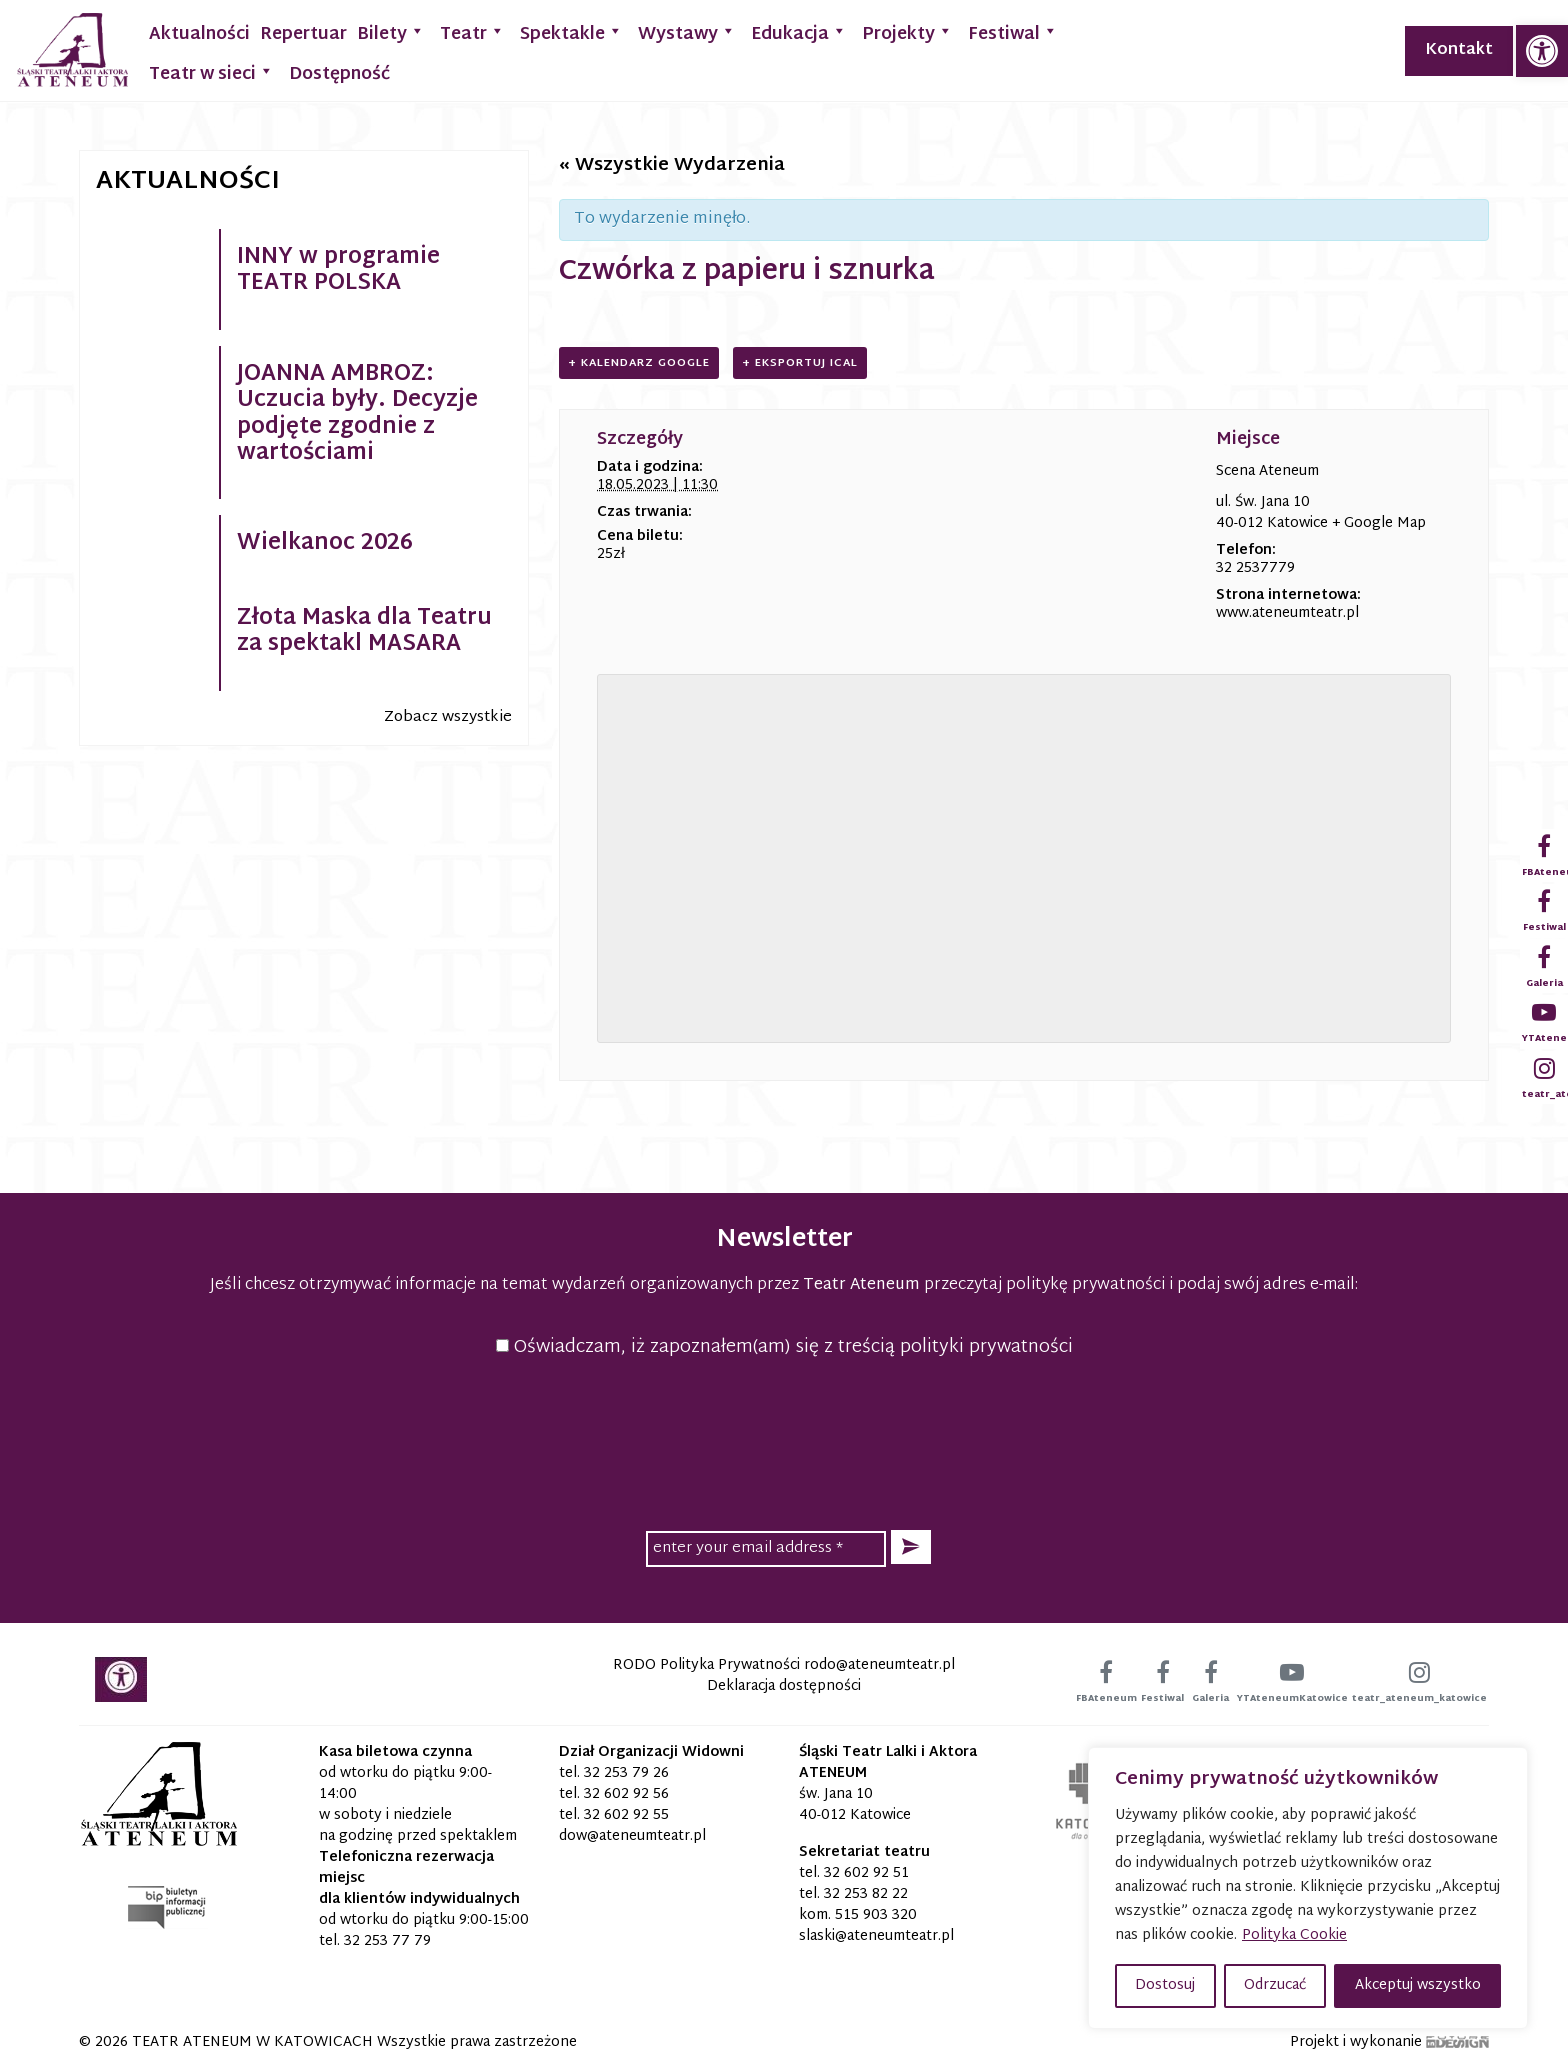 This screenshot has width=1568, height=2069. I want to click on przeczytaj politykę prywatności [link], so click(1044, 1285).